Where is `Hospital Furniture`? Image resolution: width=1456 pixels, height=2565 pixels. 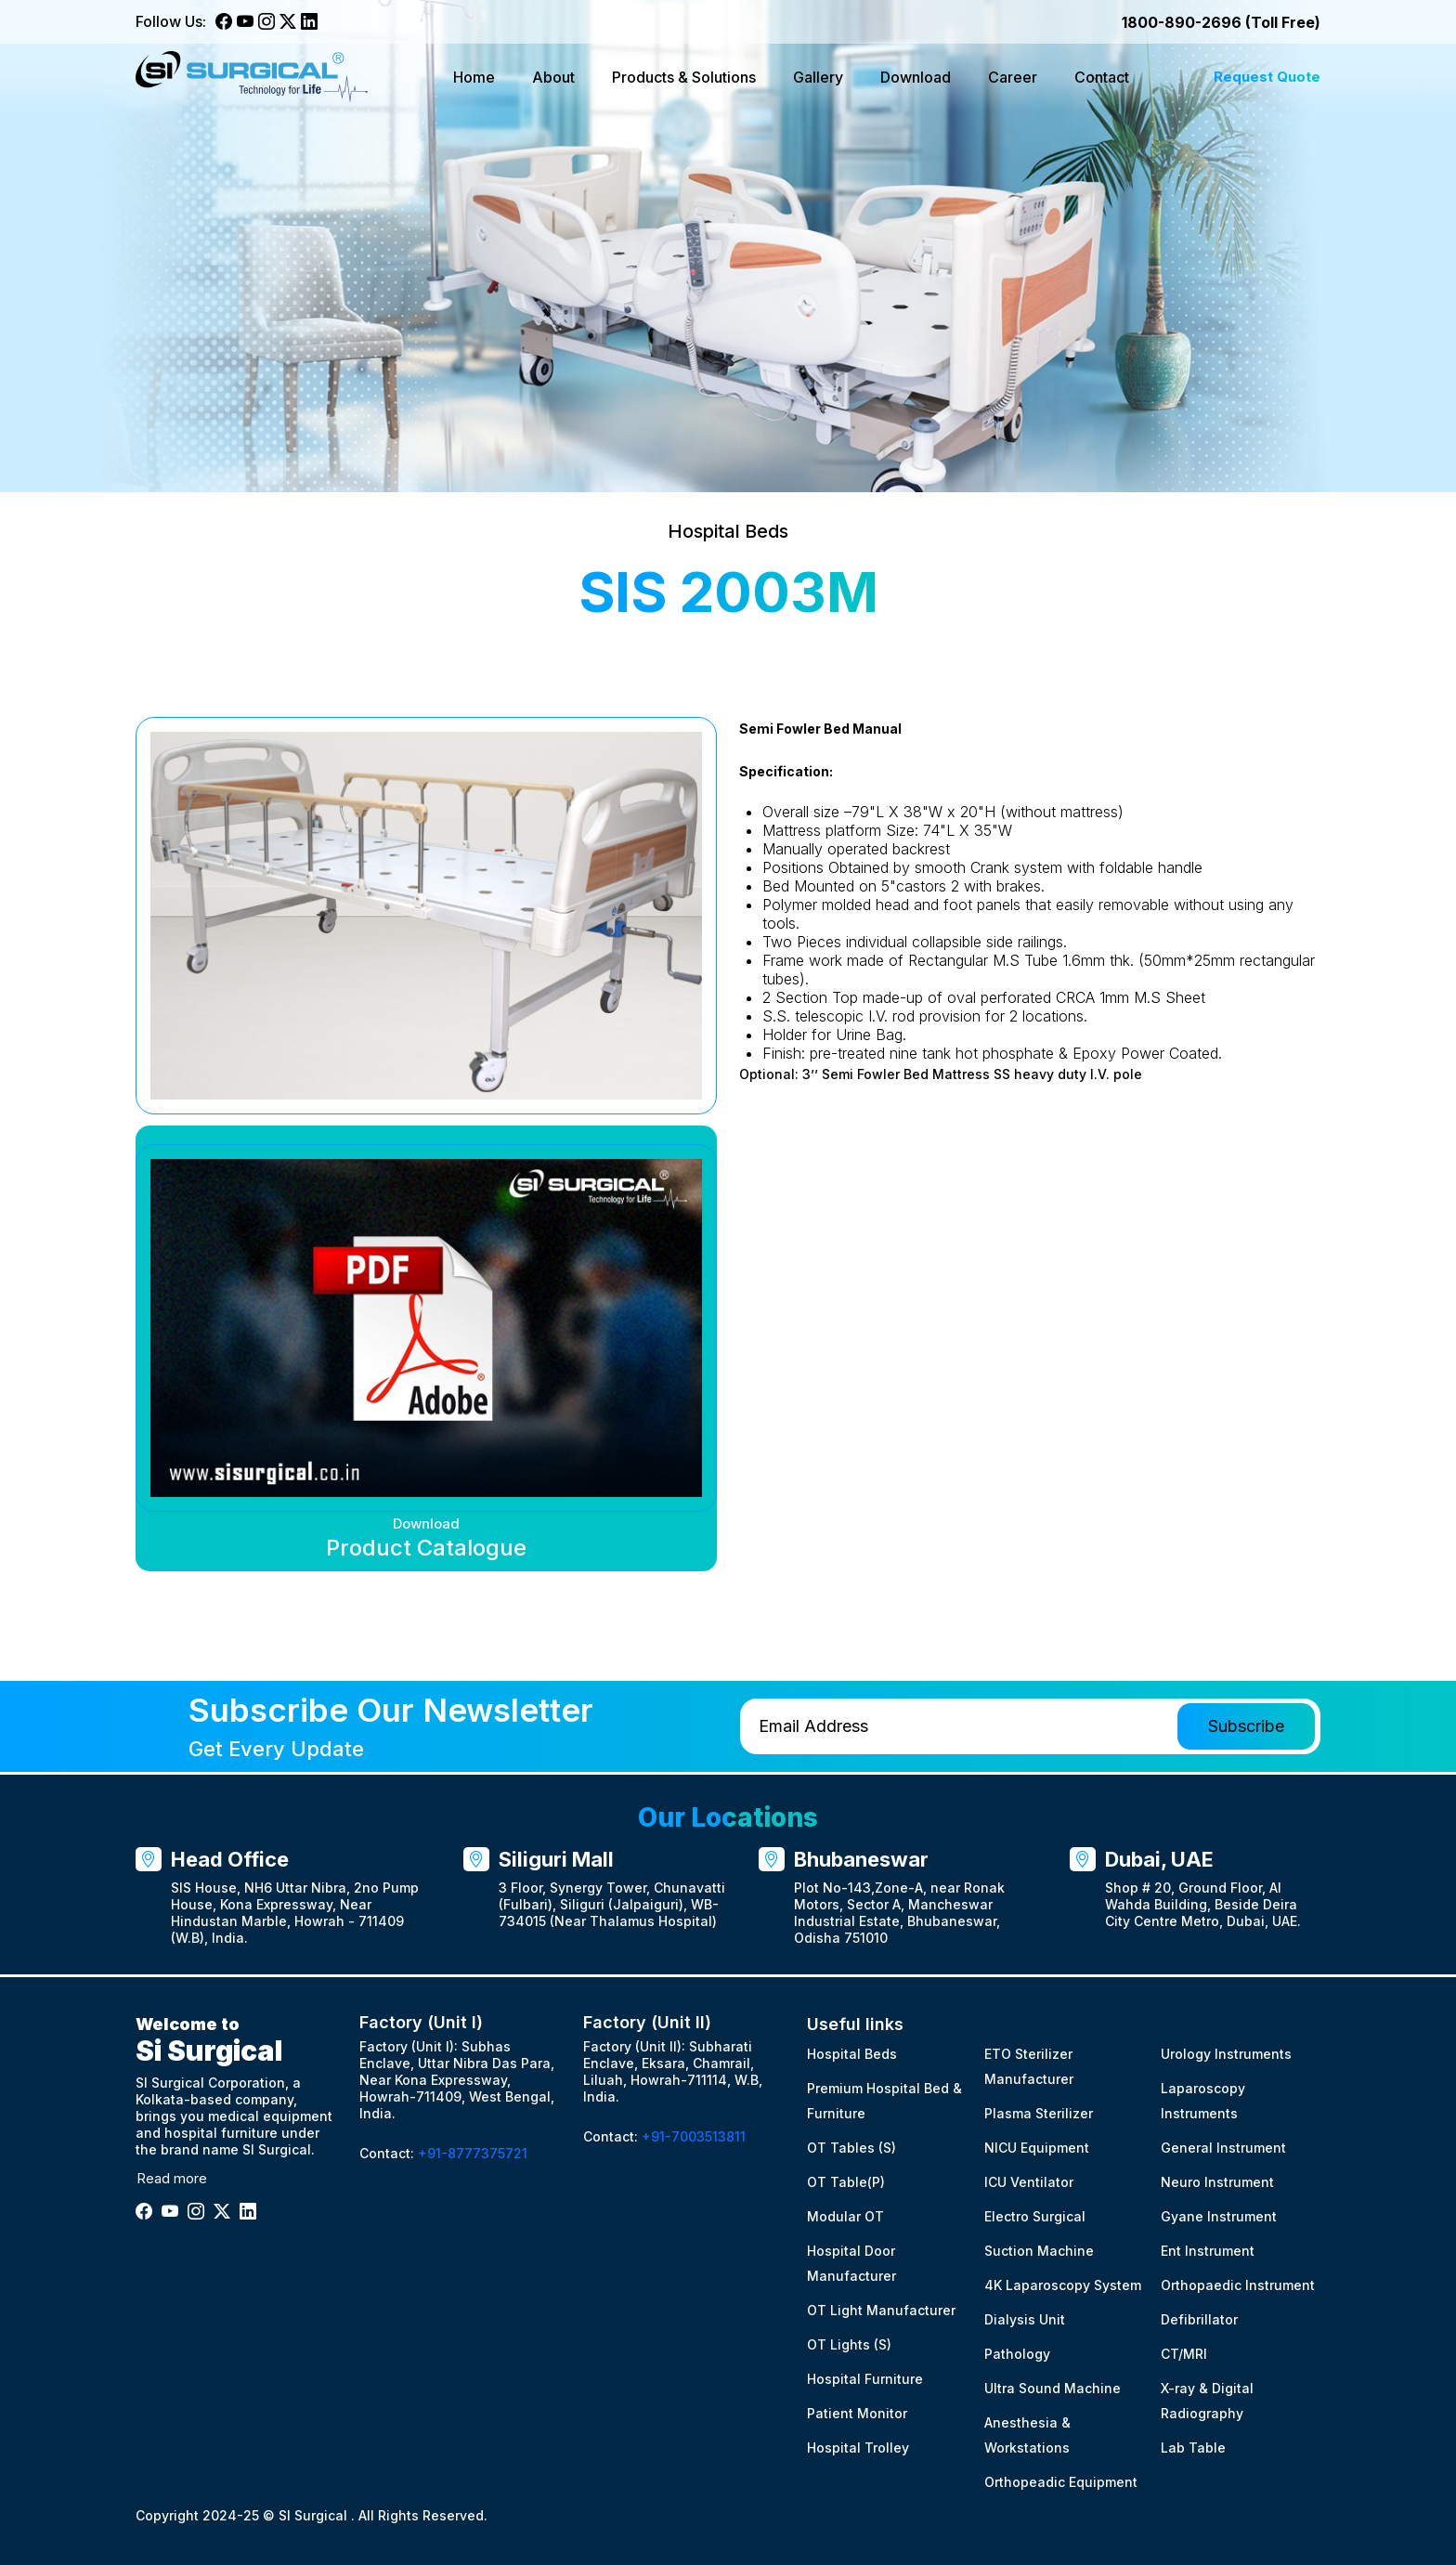
Hospital Furniture is located at coordinates (865, 2379).